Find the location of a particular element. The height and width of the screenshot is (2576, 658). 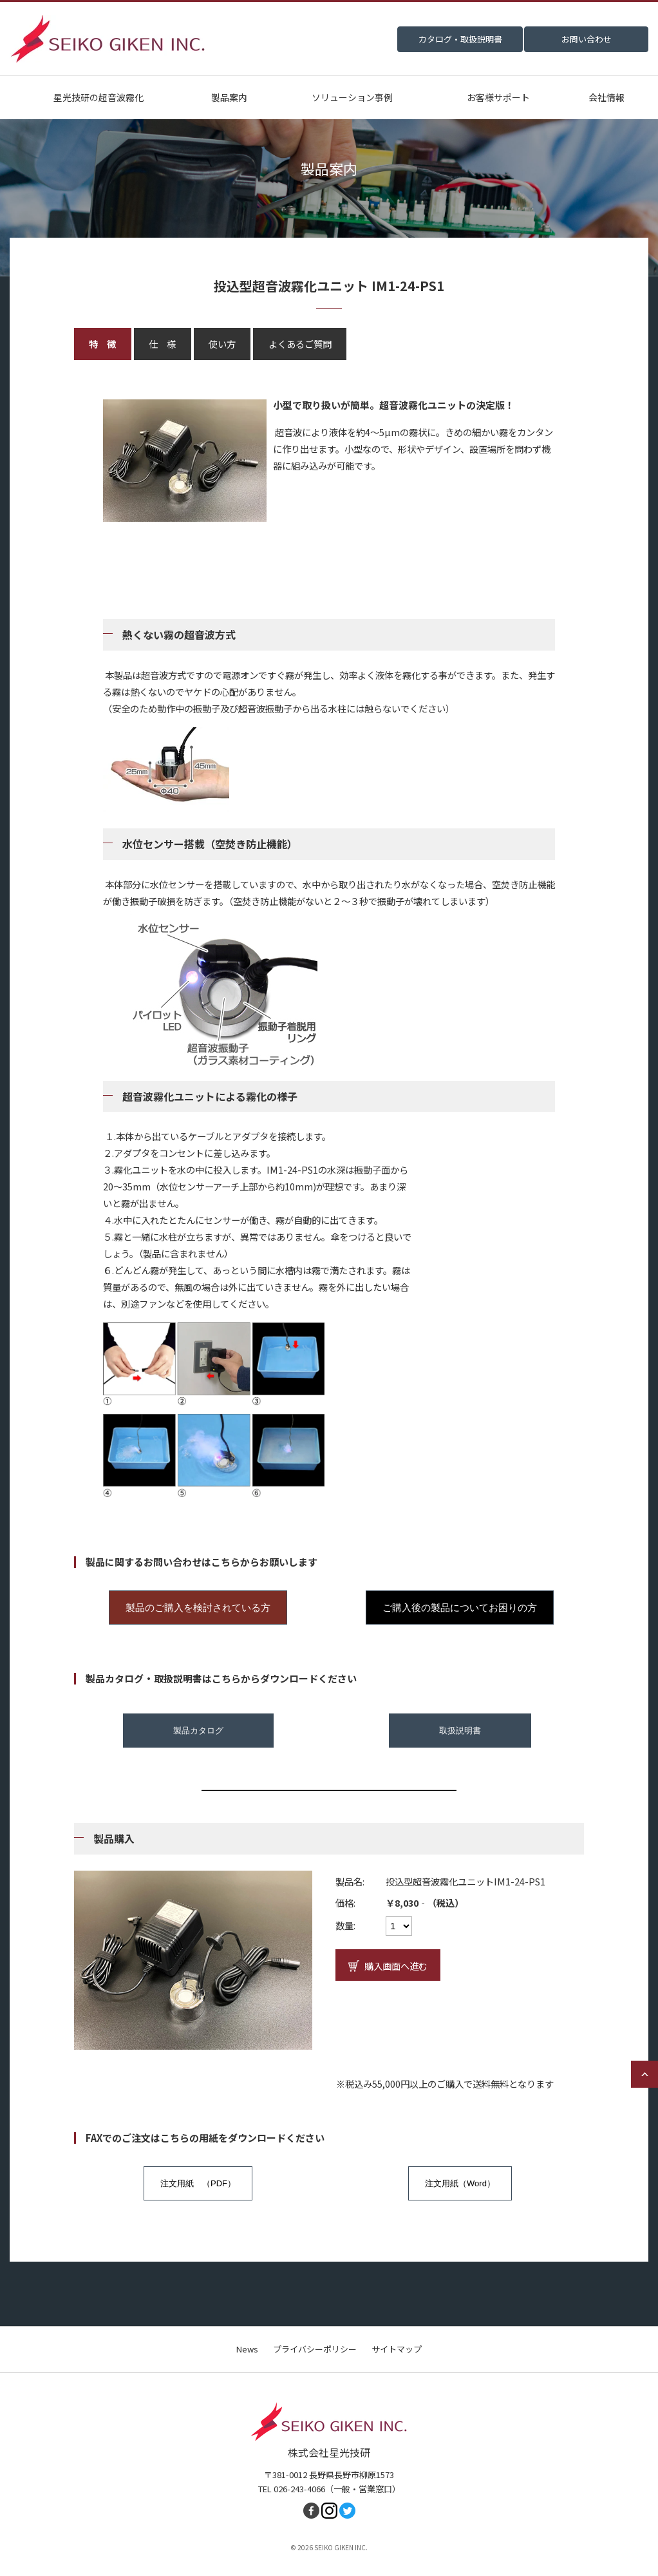

星光技研の超音波霧化 is located at coordinates (98, 97).